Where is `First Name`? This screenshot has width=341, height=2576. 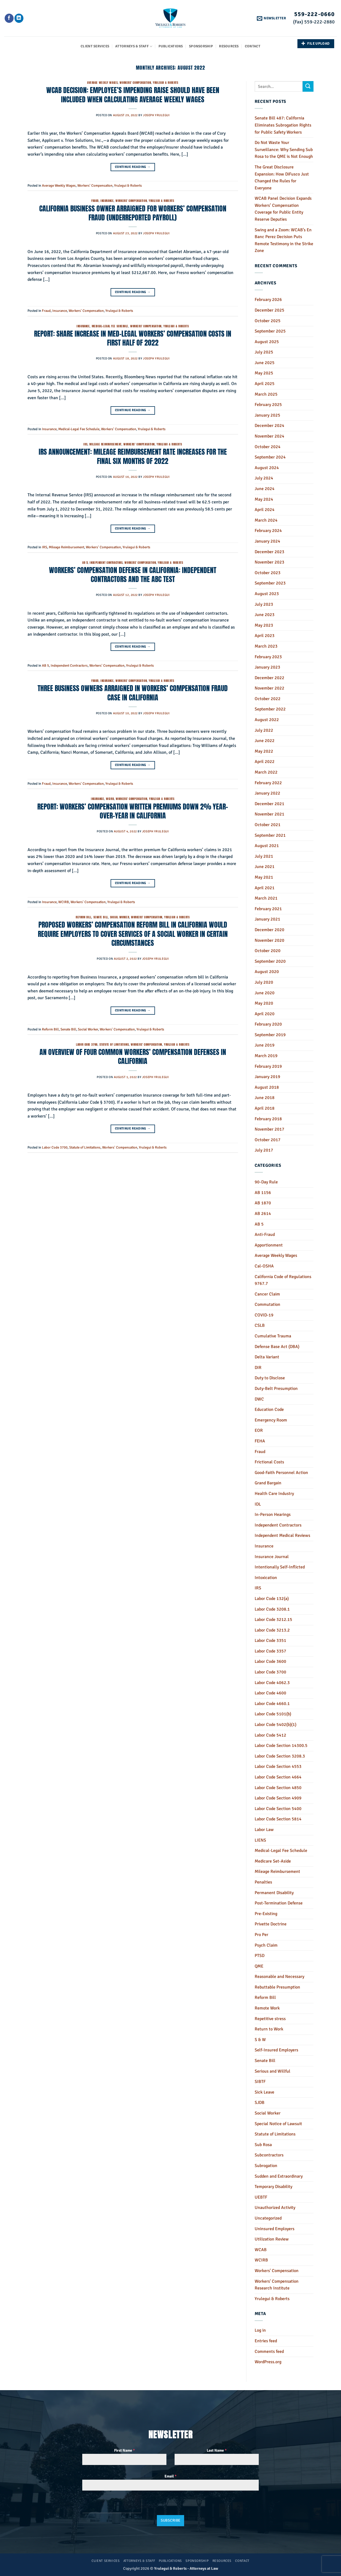
First Name is located at coordinates (124, 2450).